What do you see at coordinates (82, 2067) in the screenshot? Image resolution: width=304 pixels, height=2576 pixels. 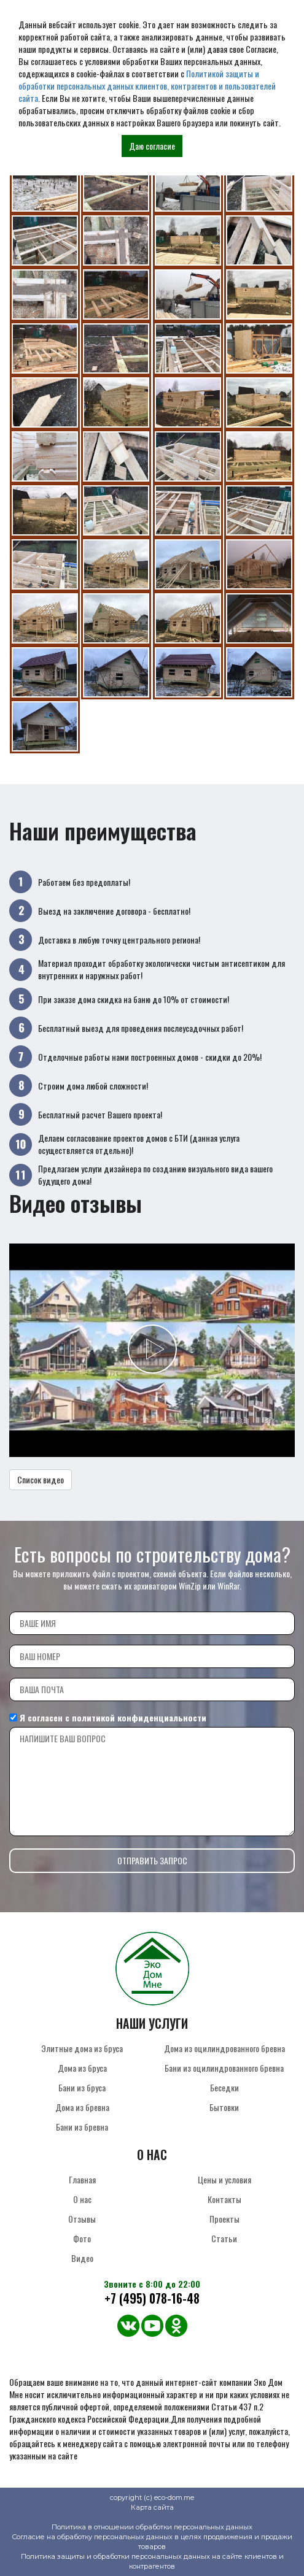 I see `Дома из бруса` at bounding box center [82, 2067].